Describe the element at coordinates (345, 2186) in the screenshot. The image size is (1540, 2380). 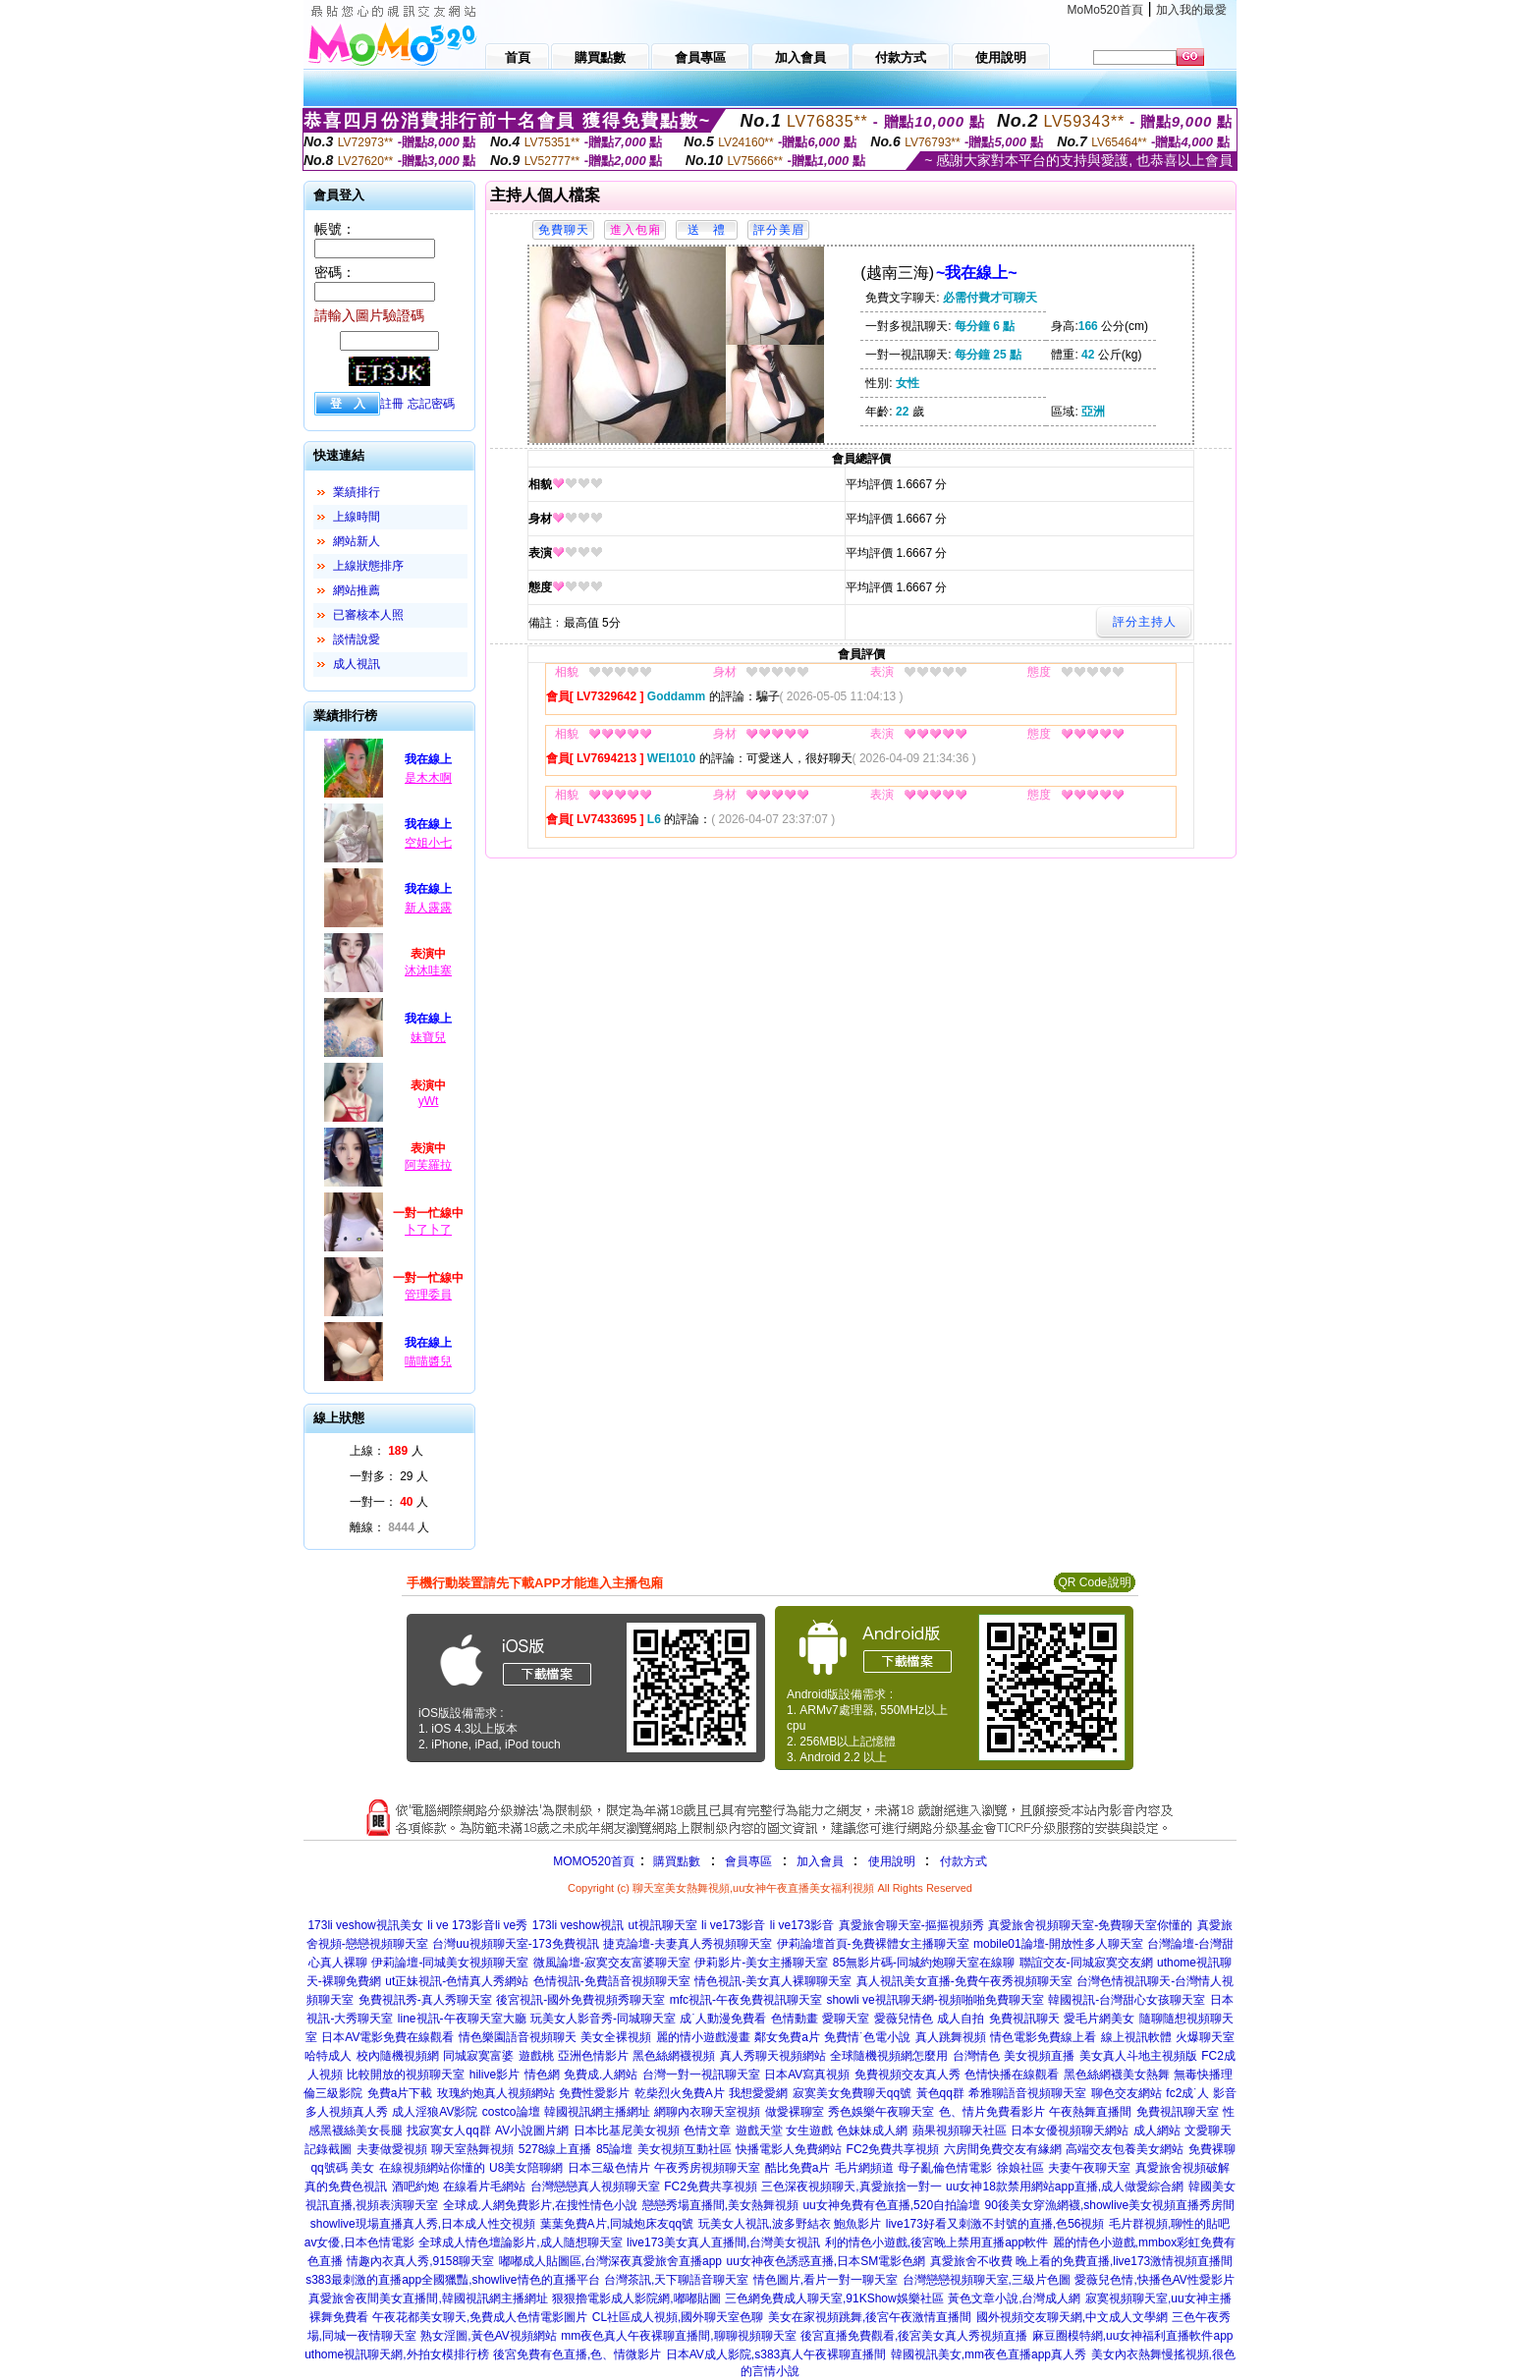
I see `真的免費色視訊` at that location.